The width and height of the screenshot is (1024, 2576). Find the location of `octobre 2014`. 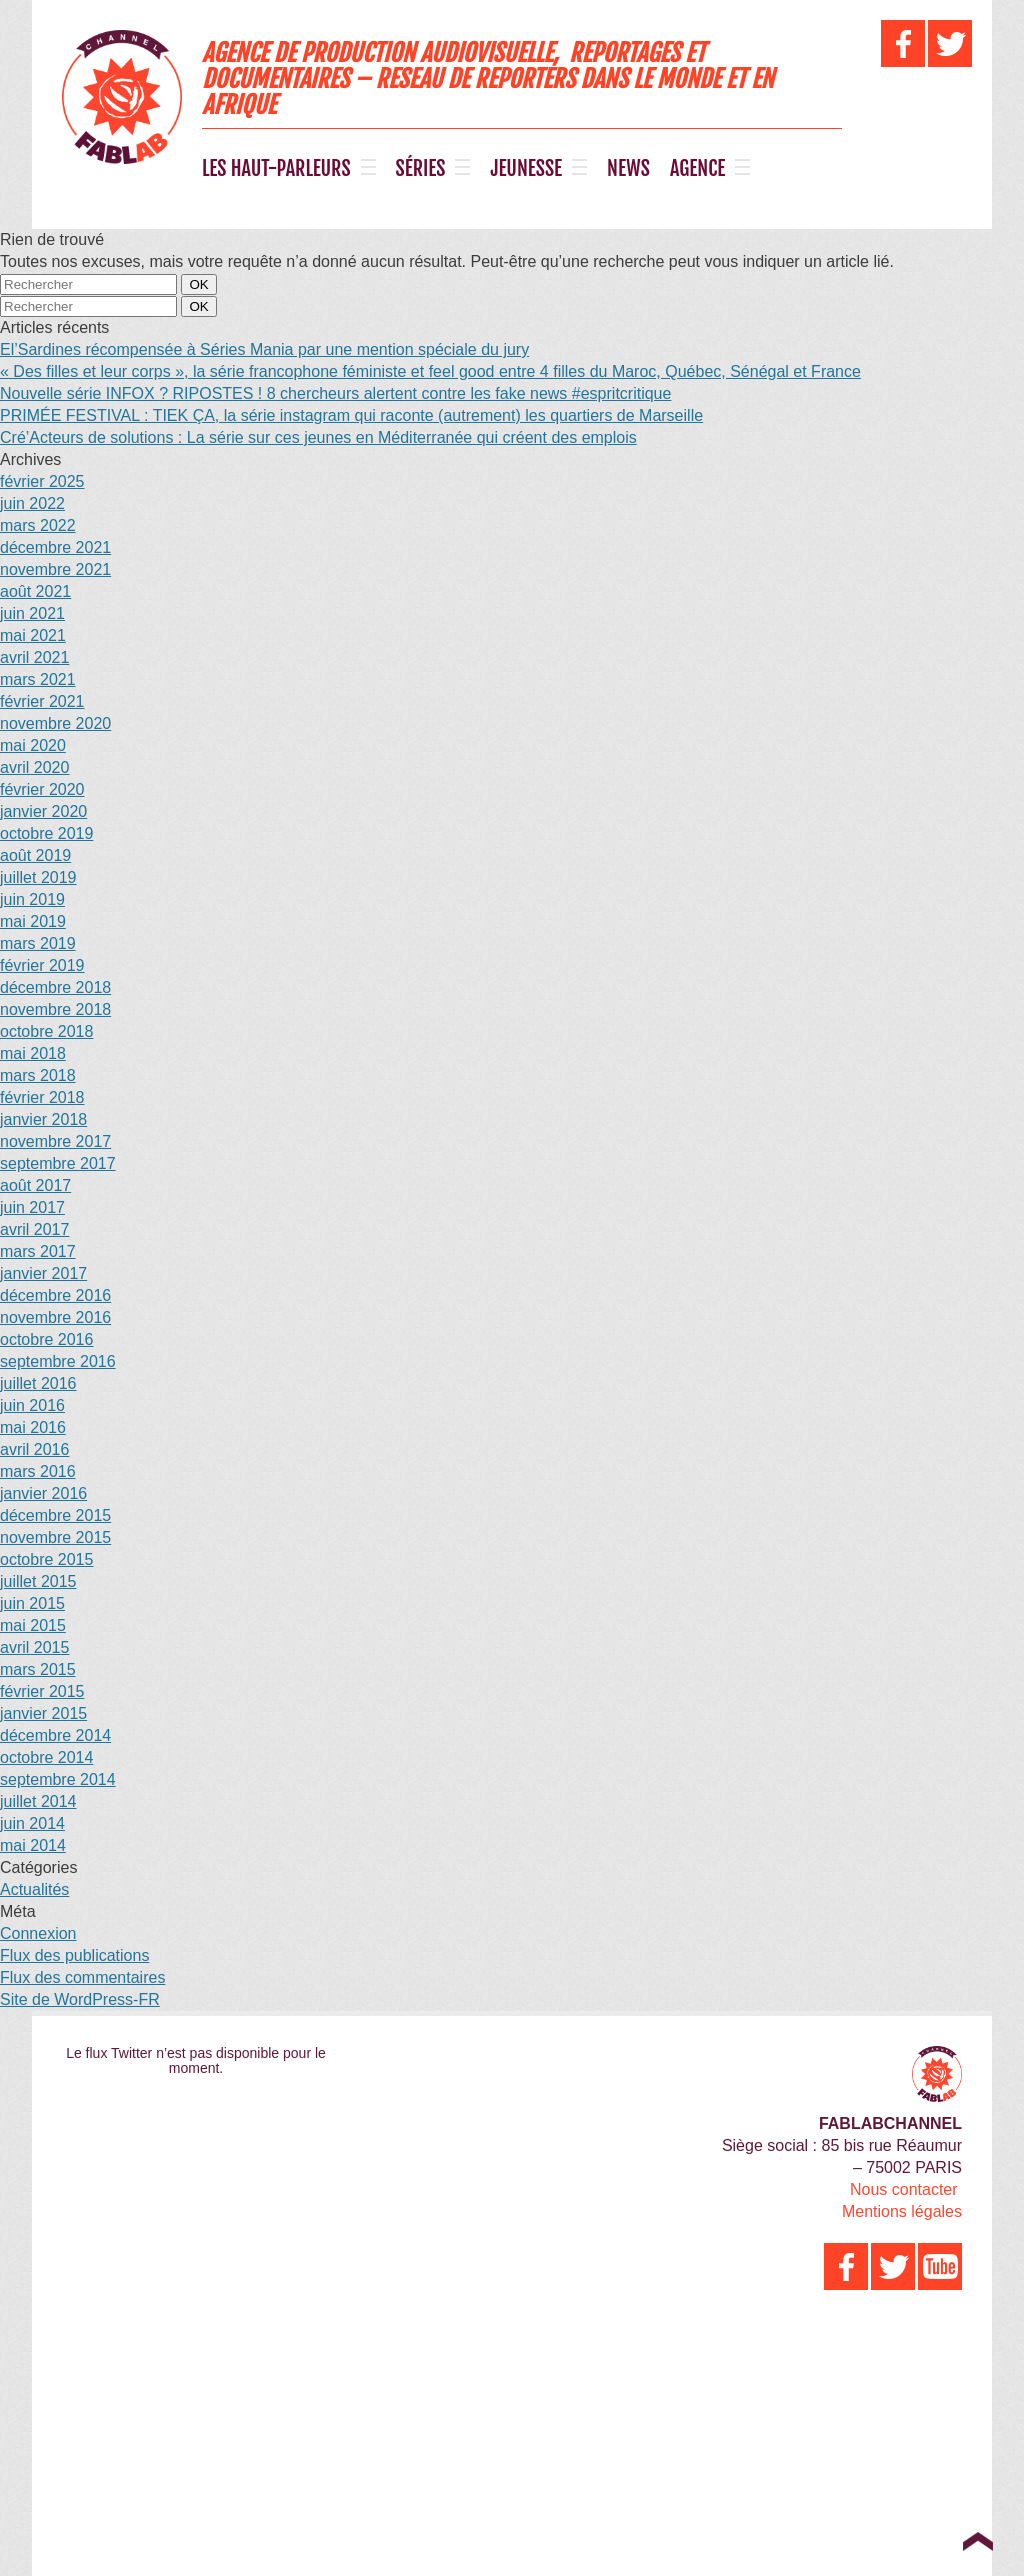

octobre 2014 is located at coordinates (46, 1757).